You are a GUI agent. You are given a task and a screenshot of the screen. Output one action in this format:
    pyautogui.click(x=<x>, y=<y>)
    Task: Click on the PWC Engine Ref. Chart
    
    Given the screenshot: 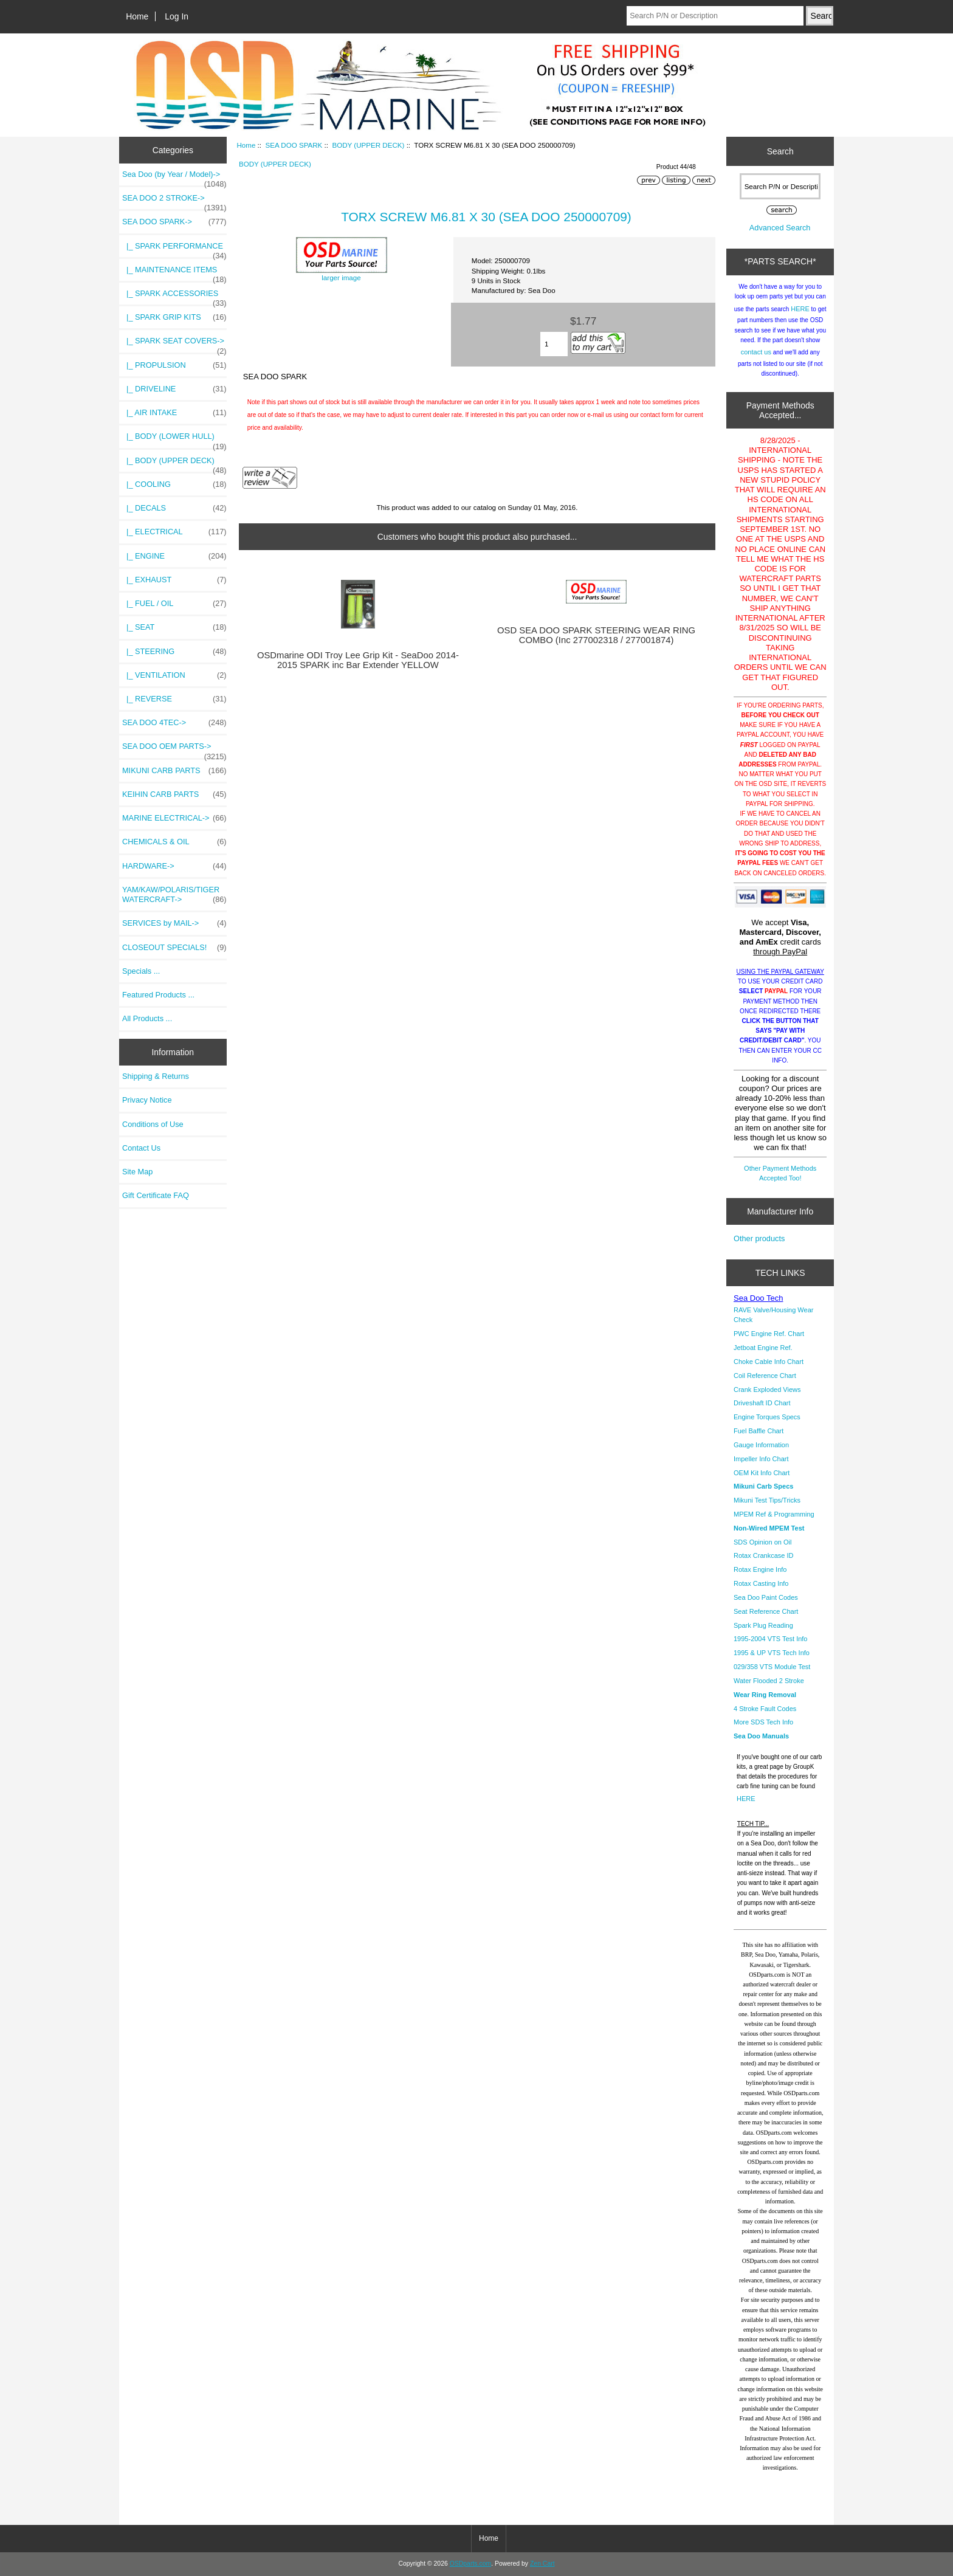 What is the action you would take?
    pyautogui.click(x=769, y=1333)
    